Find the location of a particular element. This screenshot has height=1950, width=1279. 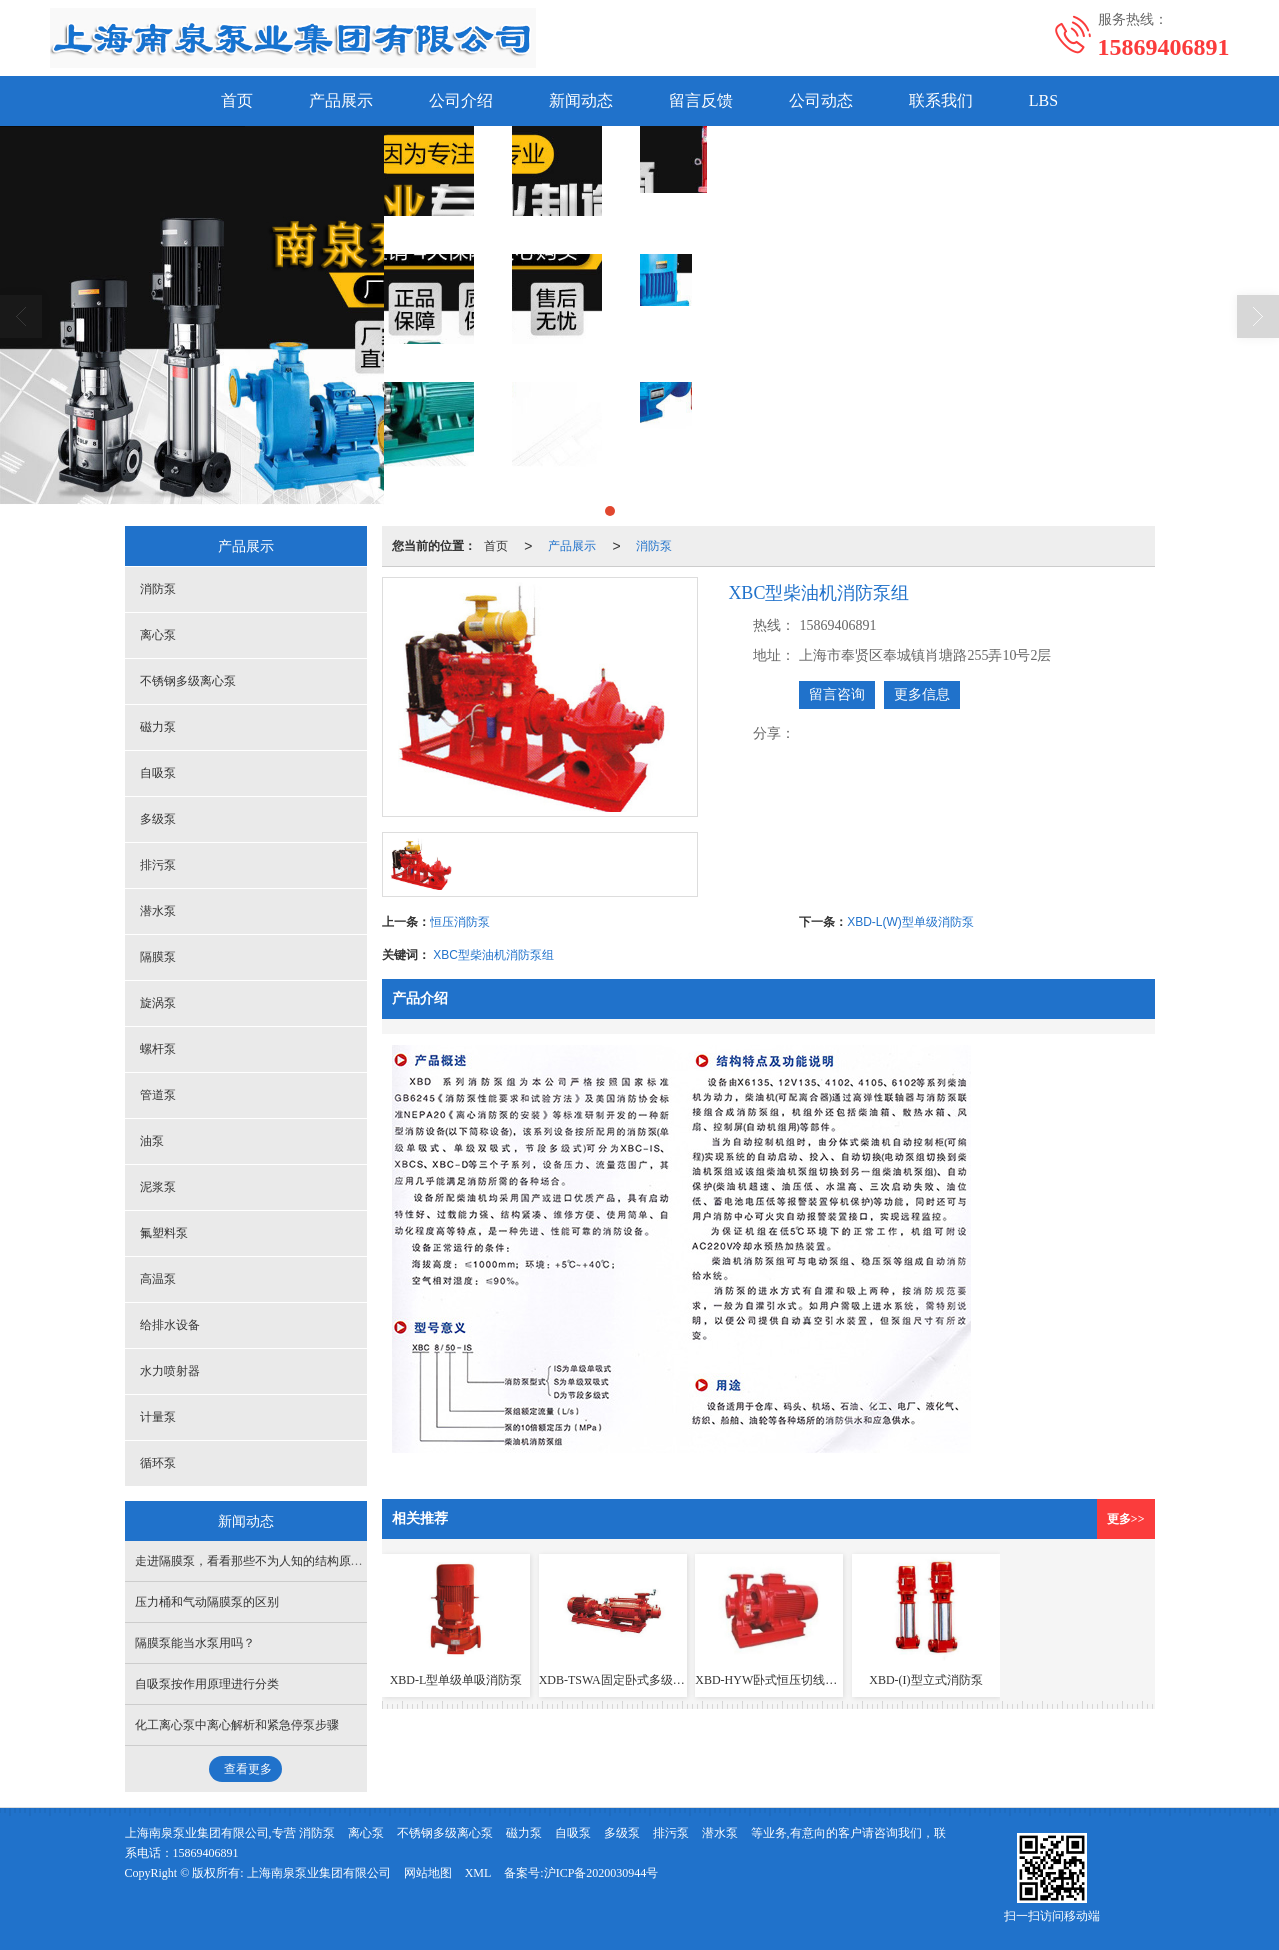

留言咨询 is located at coordinates (837, 694).